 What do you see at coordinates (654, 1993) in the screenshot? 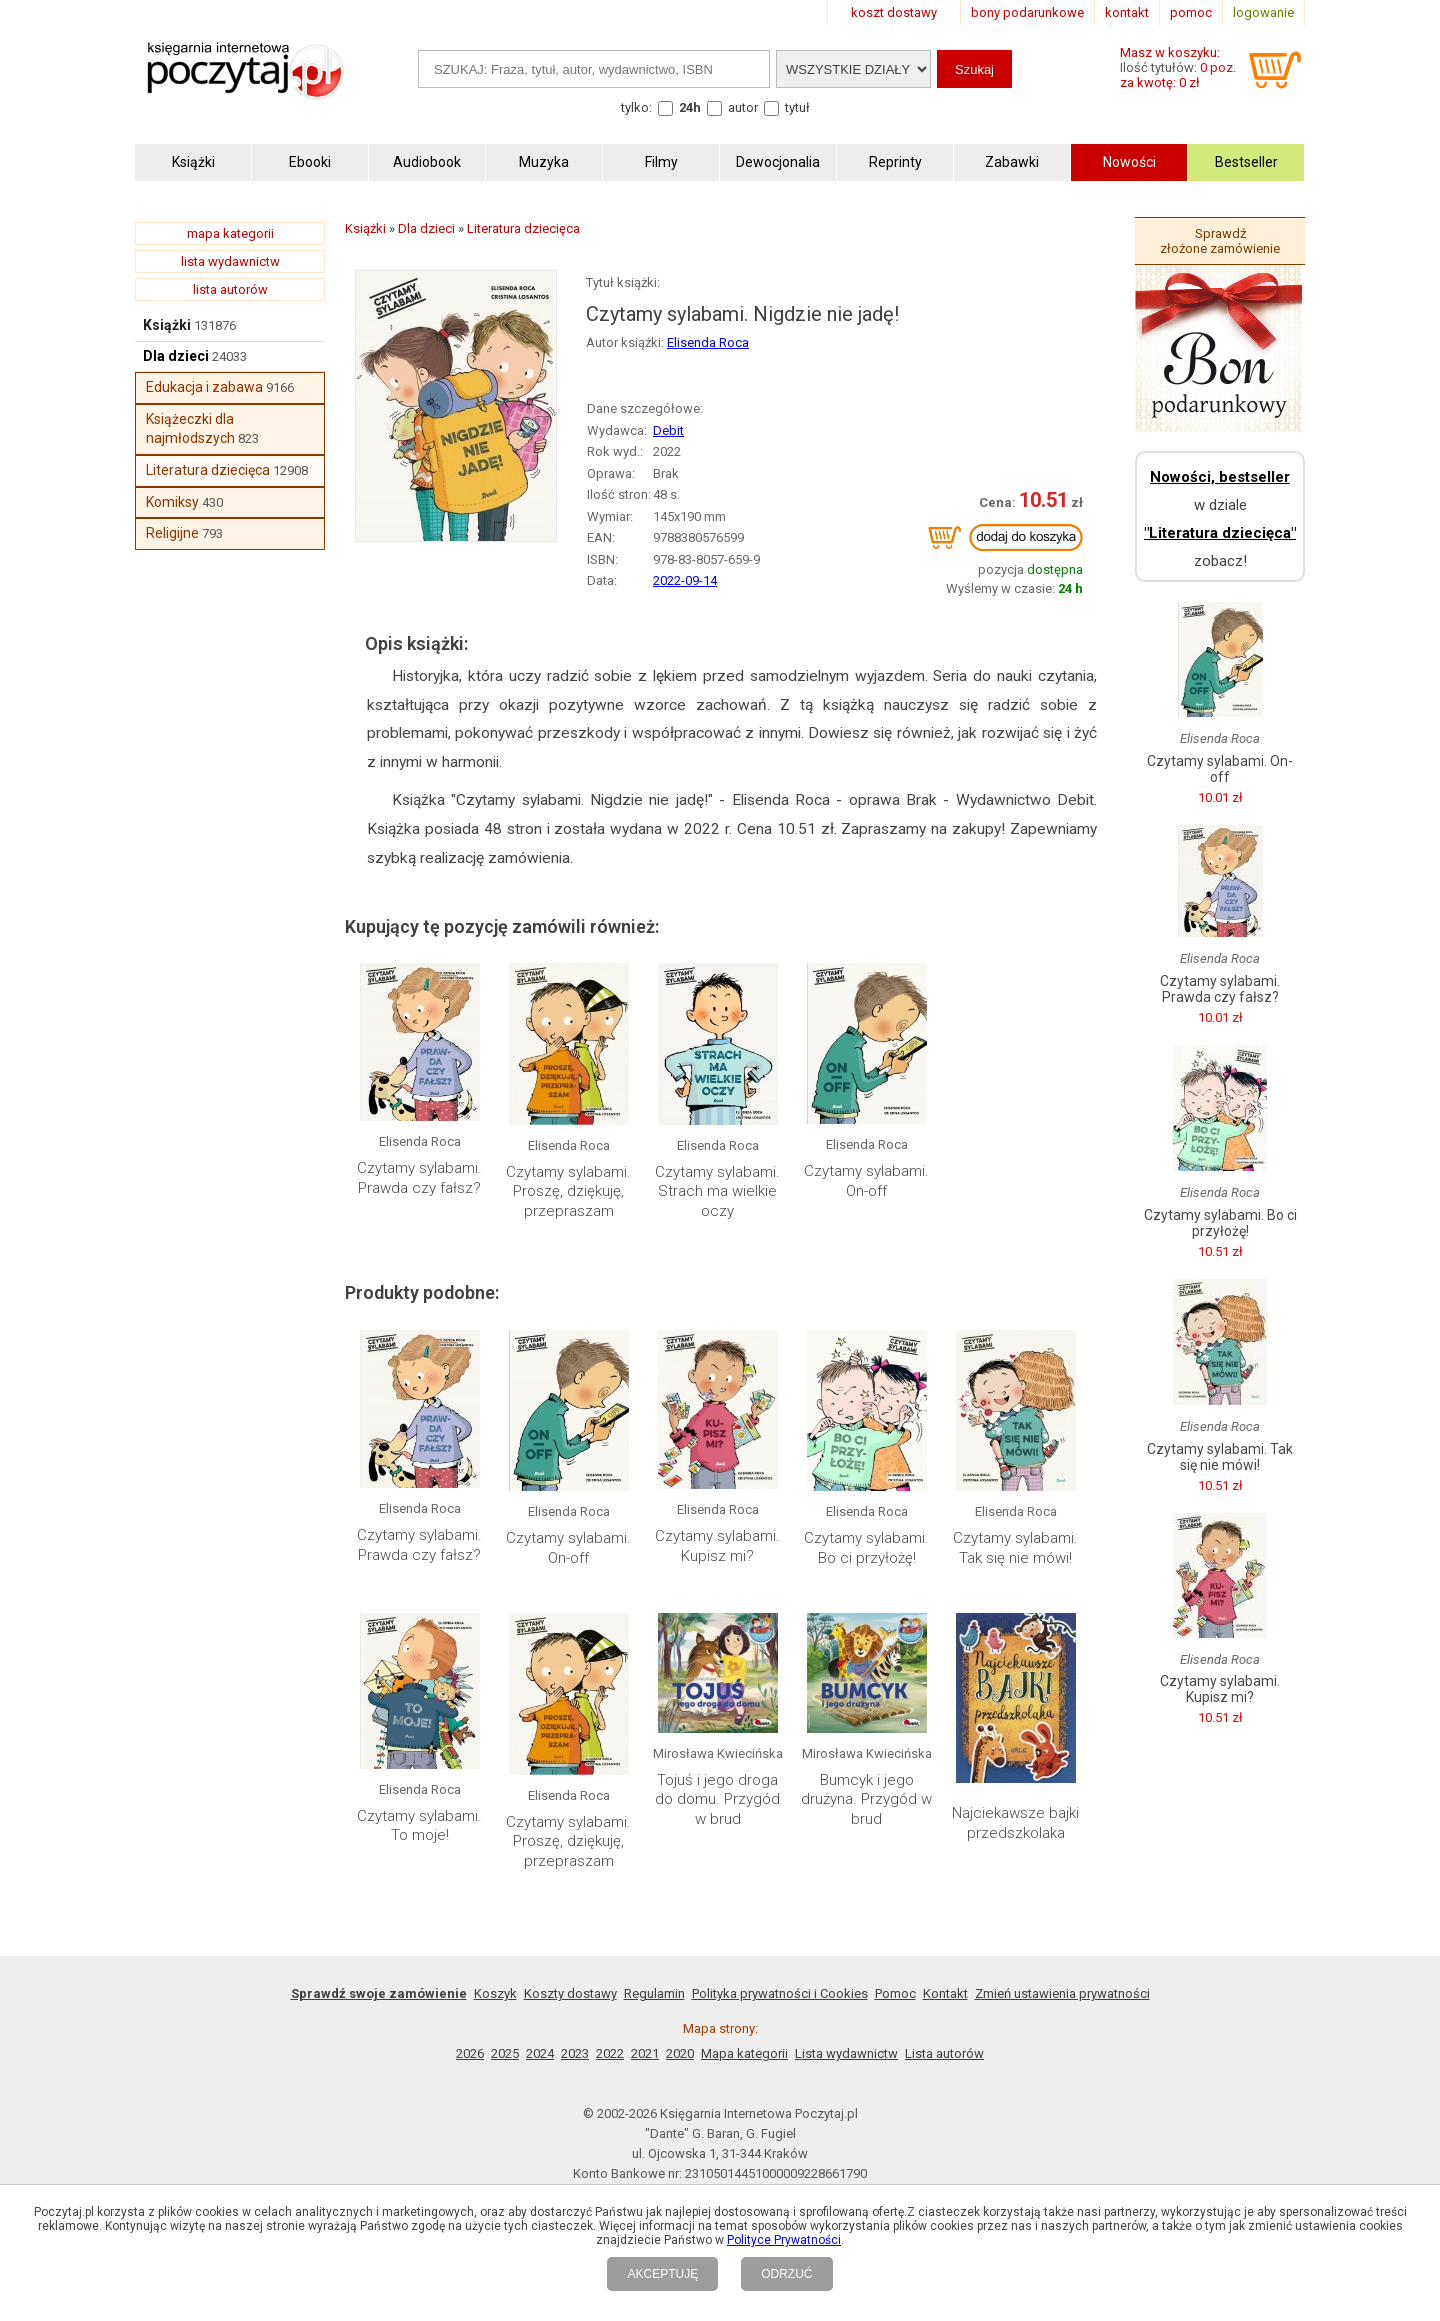
I see `Regulamin` at bounding box center [654, 1993].